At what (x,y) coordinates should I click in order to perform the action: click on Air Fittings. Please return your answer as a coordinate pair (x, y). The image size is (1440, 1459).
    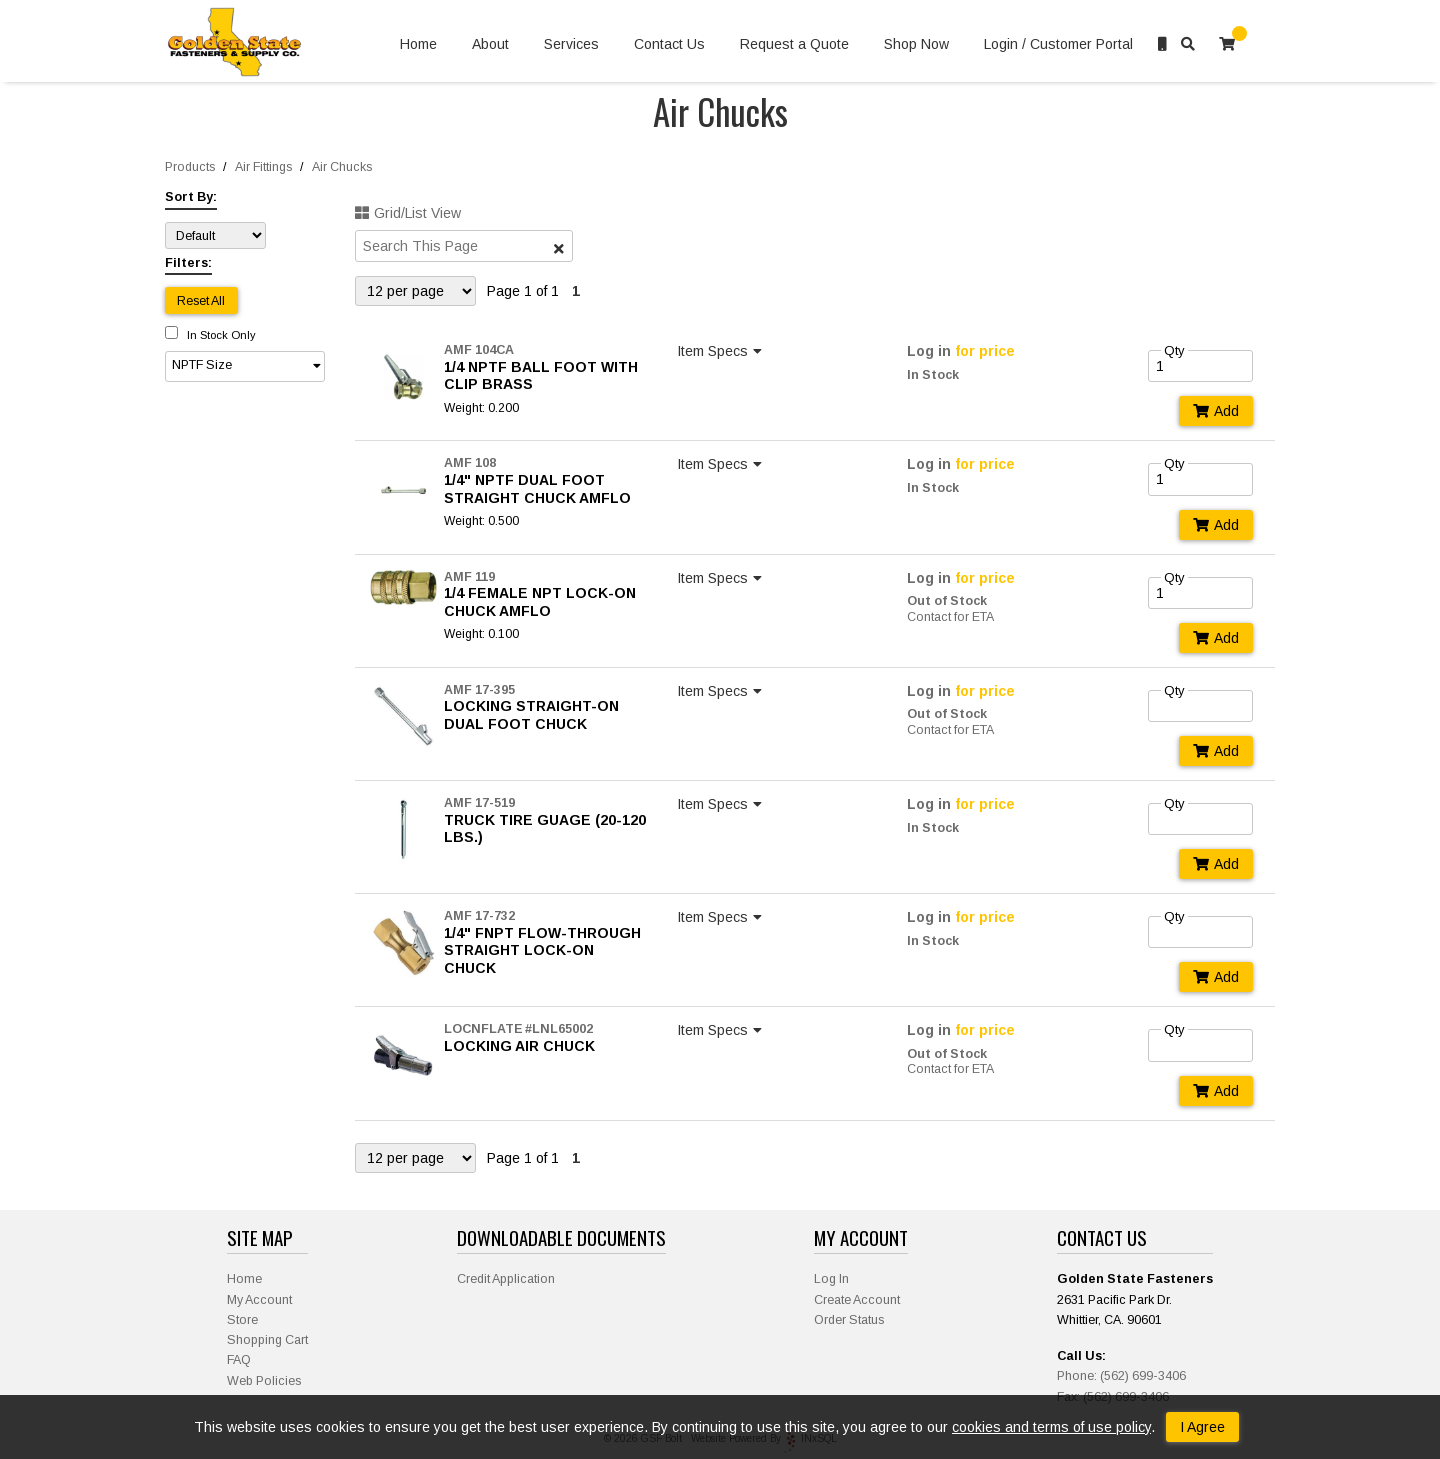
    Looking at the image, I should click on (263, 167).